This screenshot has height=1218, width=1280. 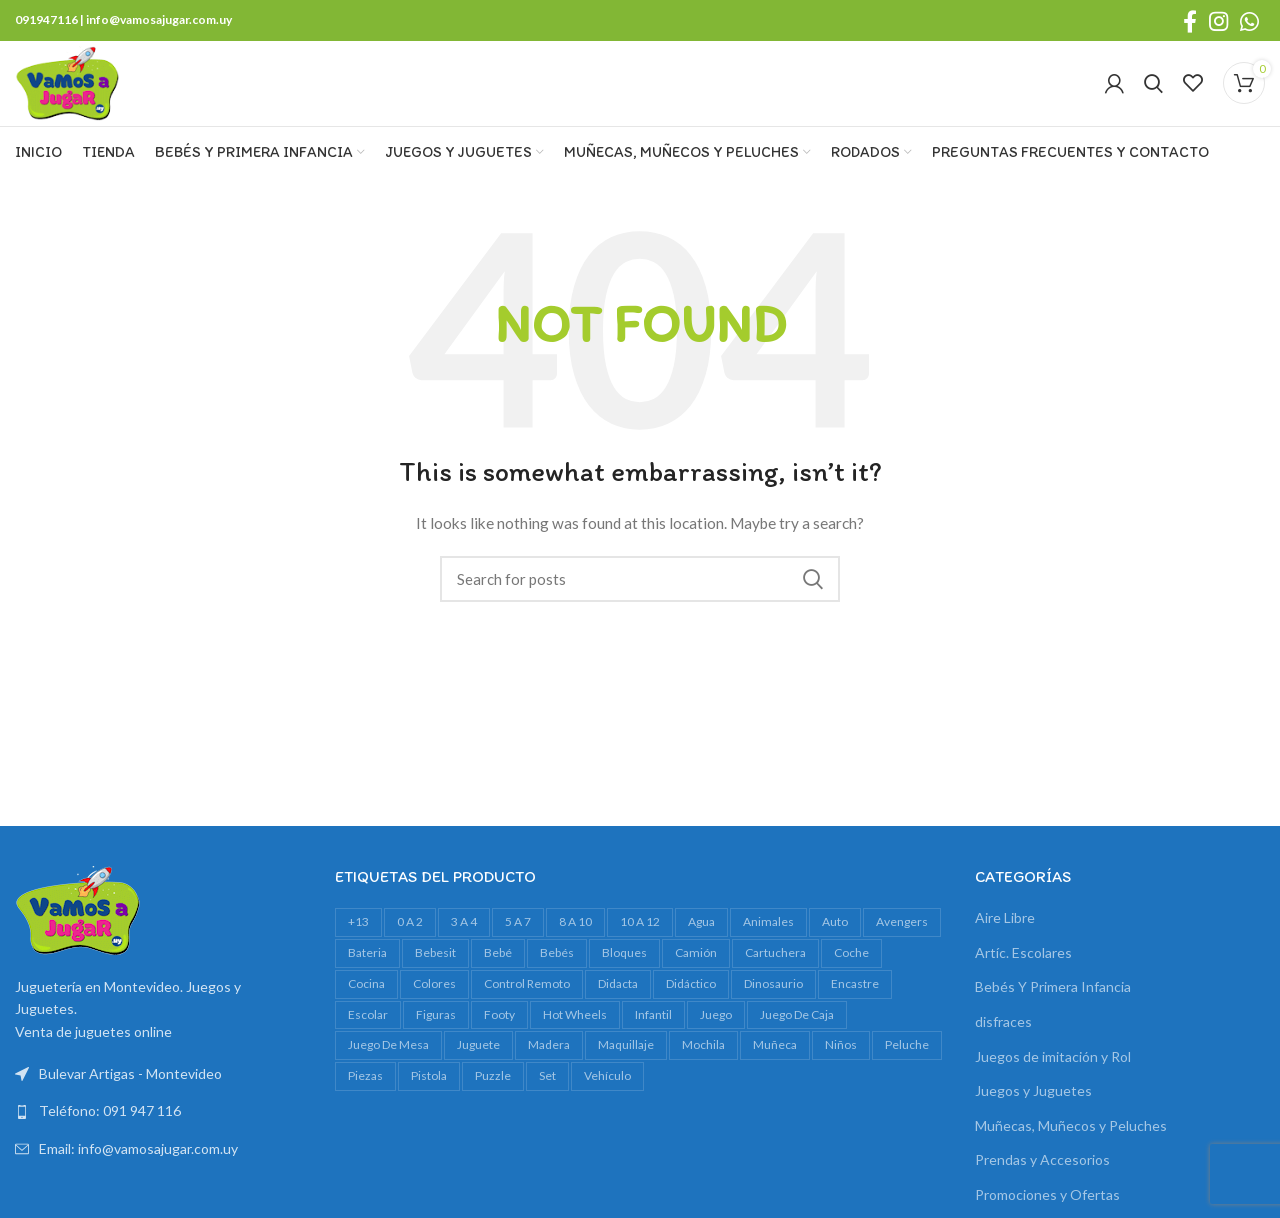 What do you see at coordinates (493, 1095) in the screenshot?
I see `Puzzle [Puzzle (61 productos)]` at bounding box center [493, 1095].